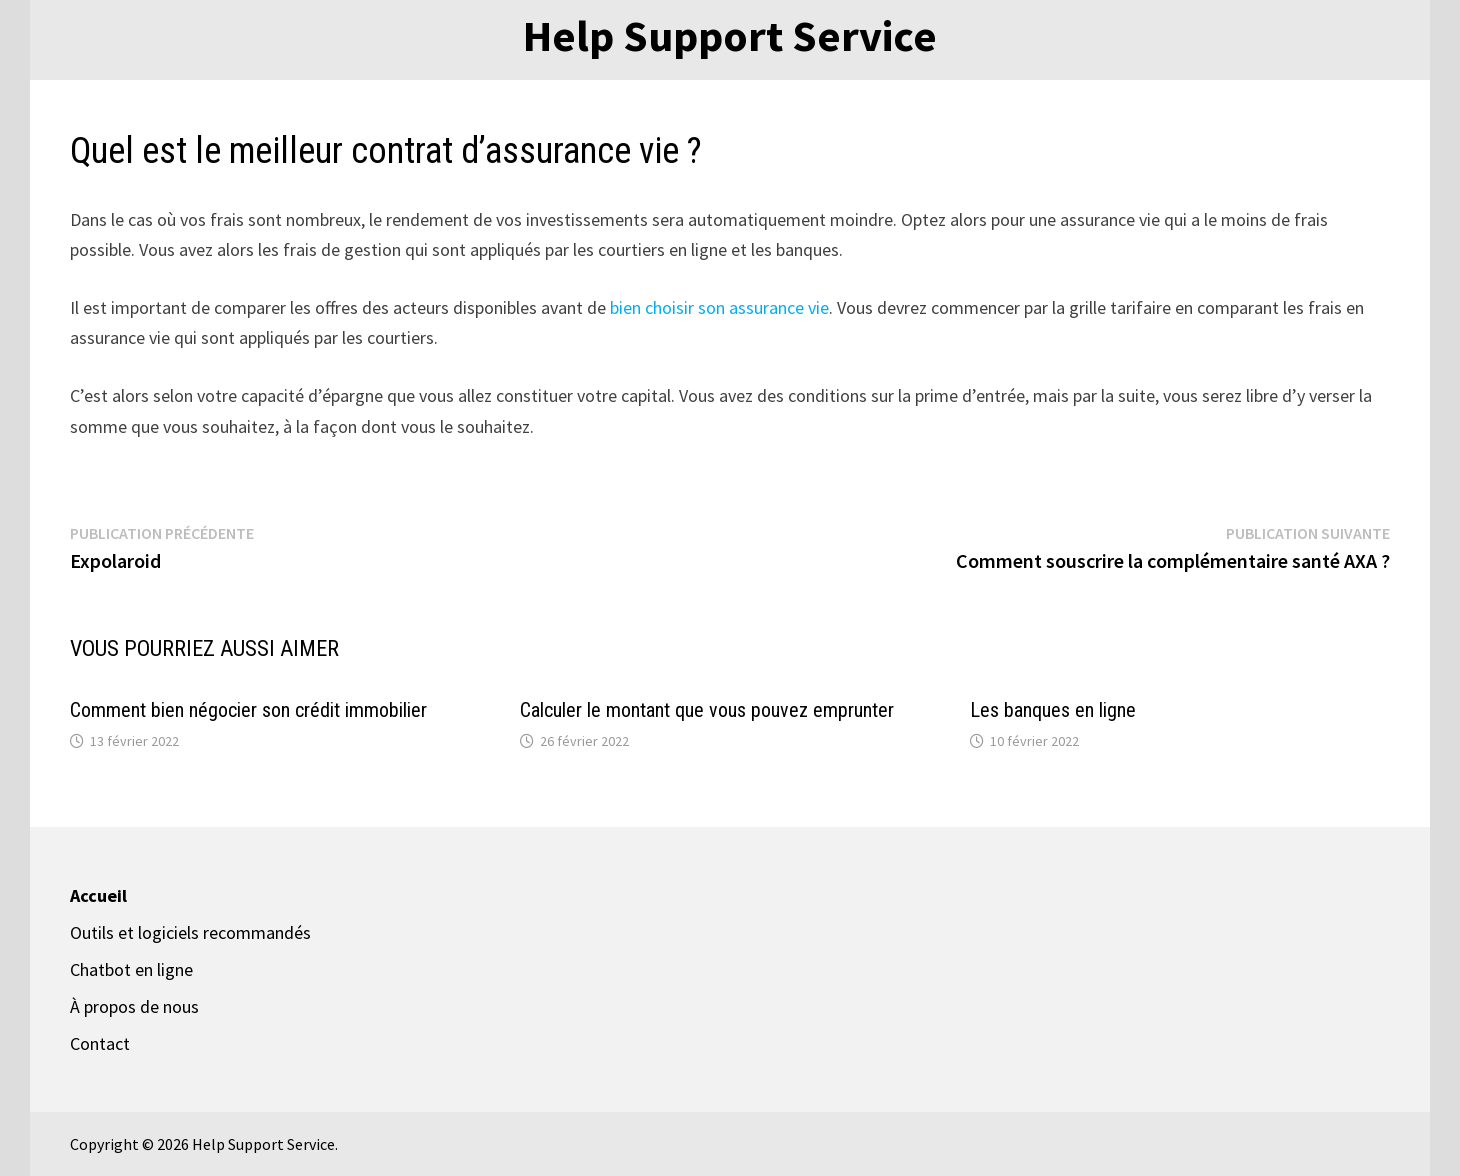 The width and height of the screenshot is (1460, 1176). What do you see at coordinates (719, 307) in the screenshot?
I see `bien choisir son assurance vie` at bounding box center [719, 307].